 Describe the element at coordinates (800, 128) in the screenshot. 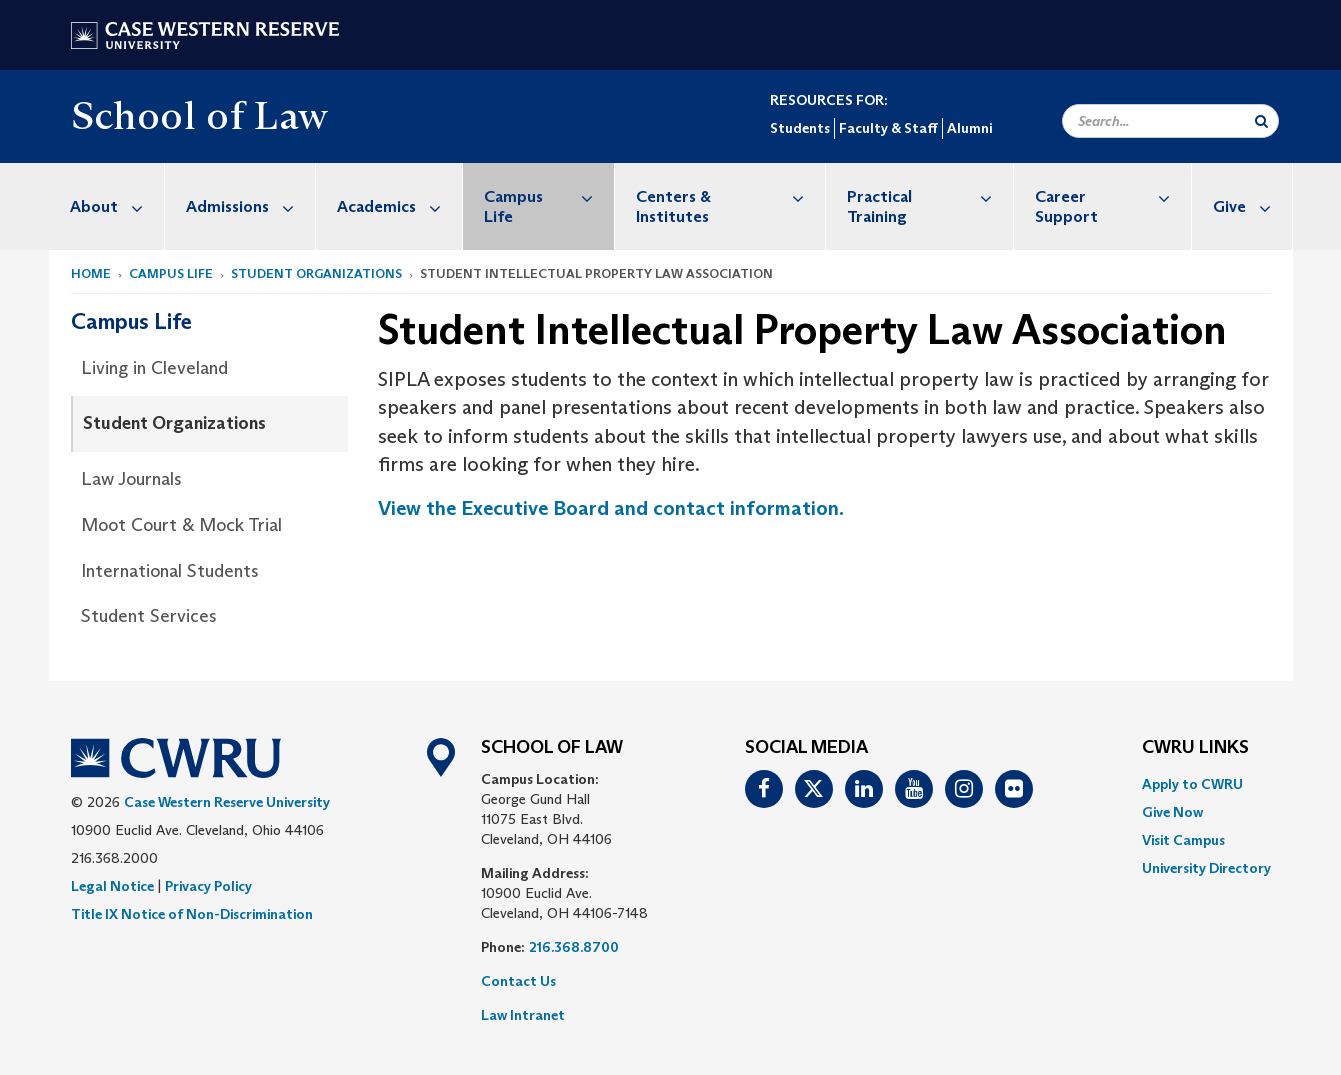

I see `Students` at that location.